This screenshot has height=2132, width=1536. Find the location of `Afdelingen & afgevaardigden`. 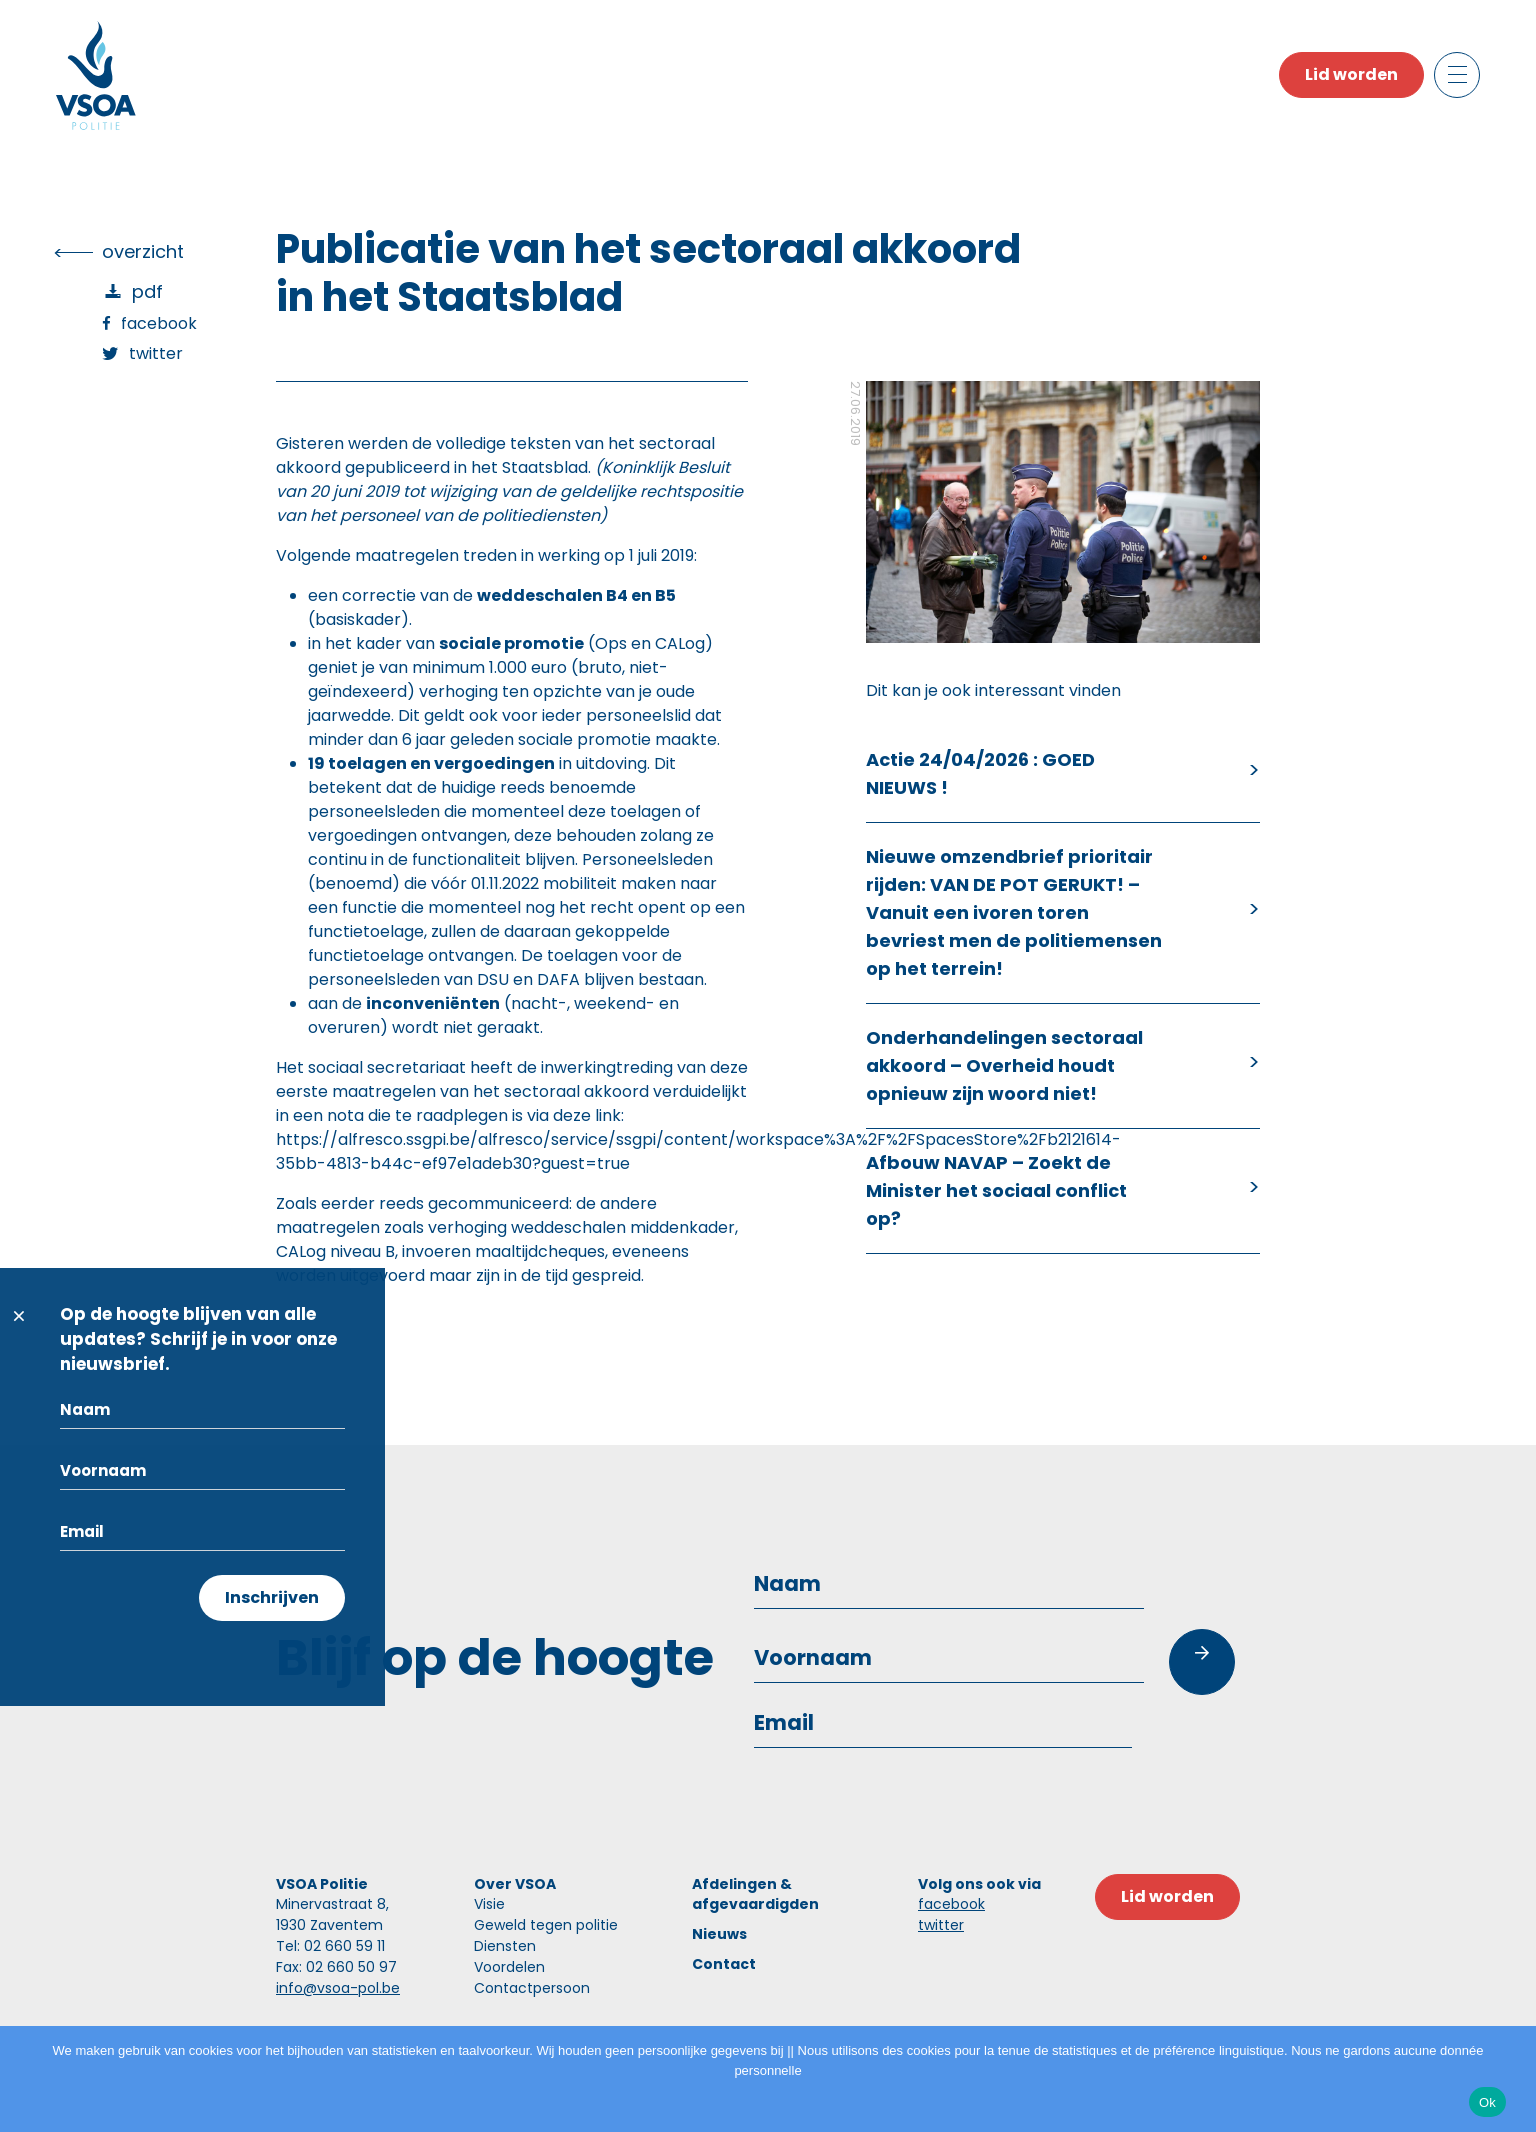

Afdelingen & afgevaardigden is located at coordinates (755, 1894).